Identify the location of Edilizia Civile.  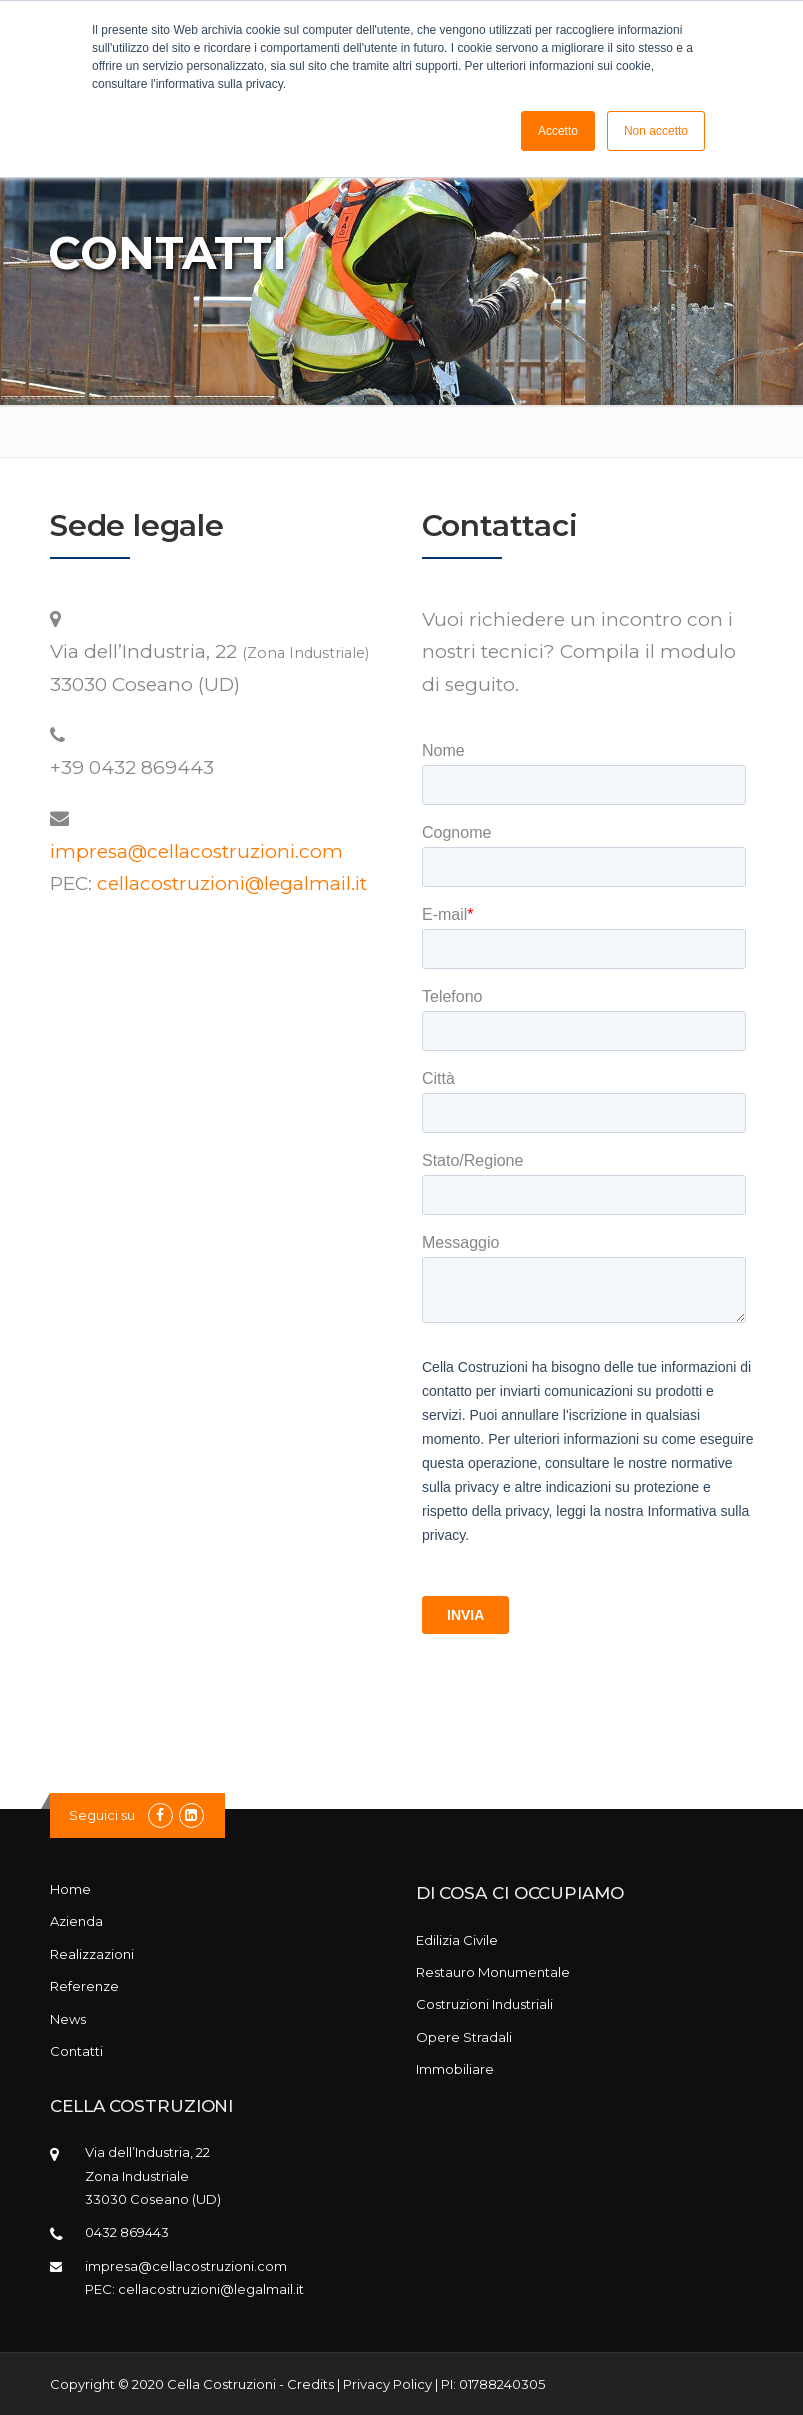
(457, 1940).